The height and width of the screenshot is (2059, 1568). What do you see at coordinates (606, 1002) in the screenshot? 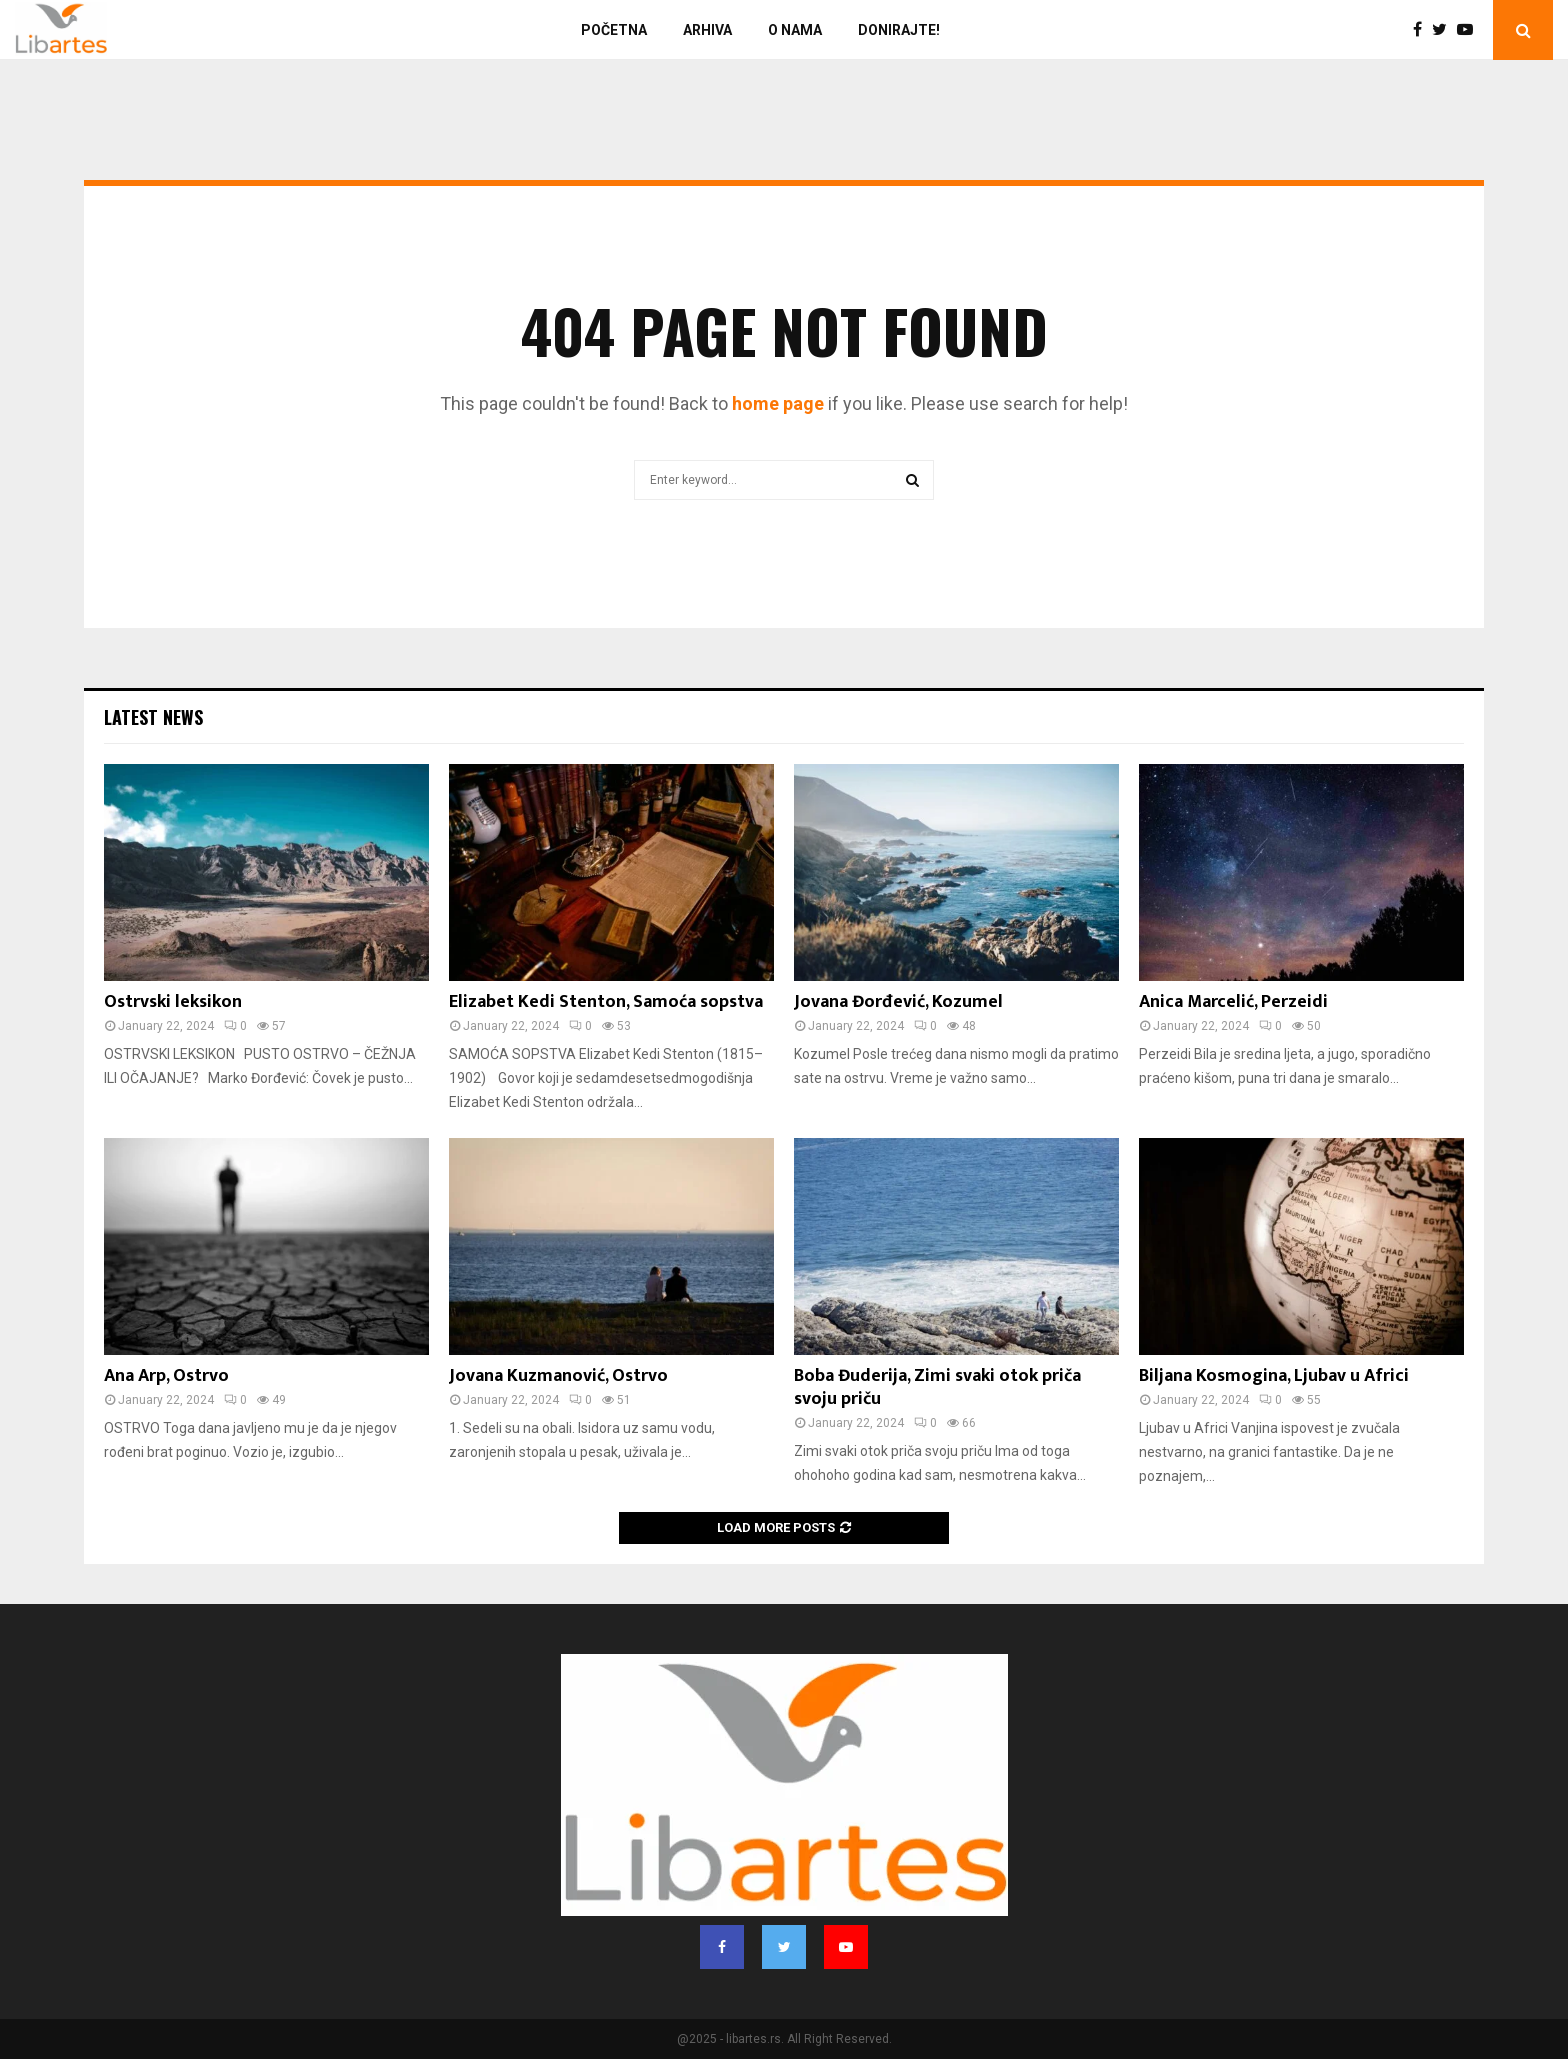
I see `Elizabet Kedi Stenton, Samoća sopstva` at bounding box center [606, 1002].